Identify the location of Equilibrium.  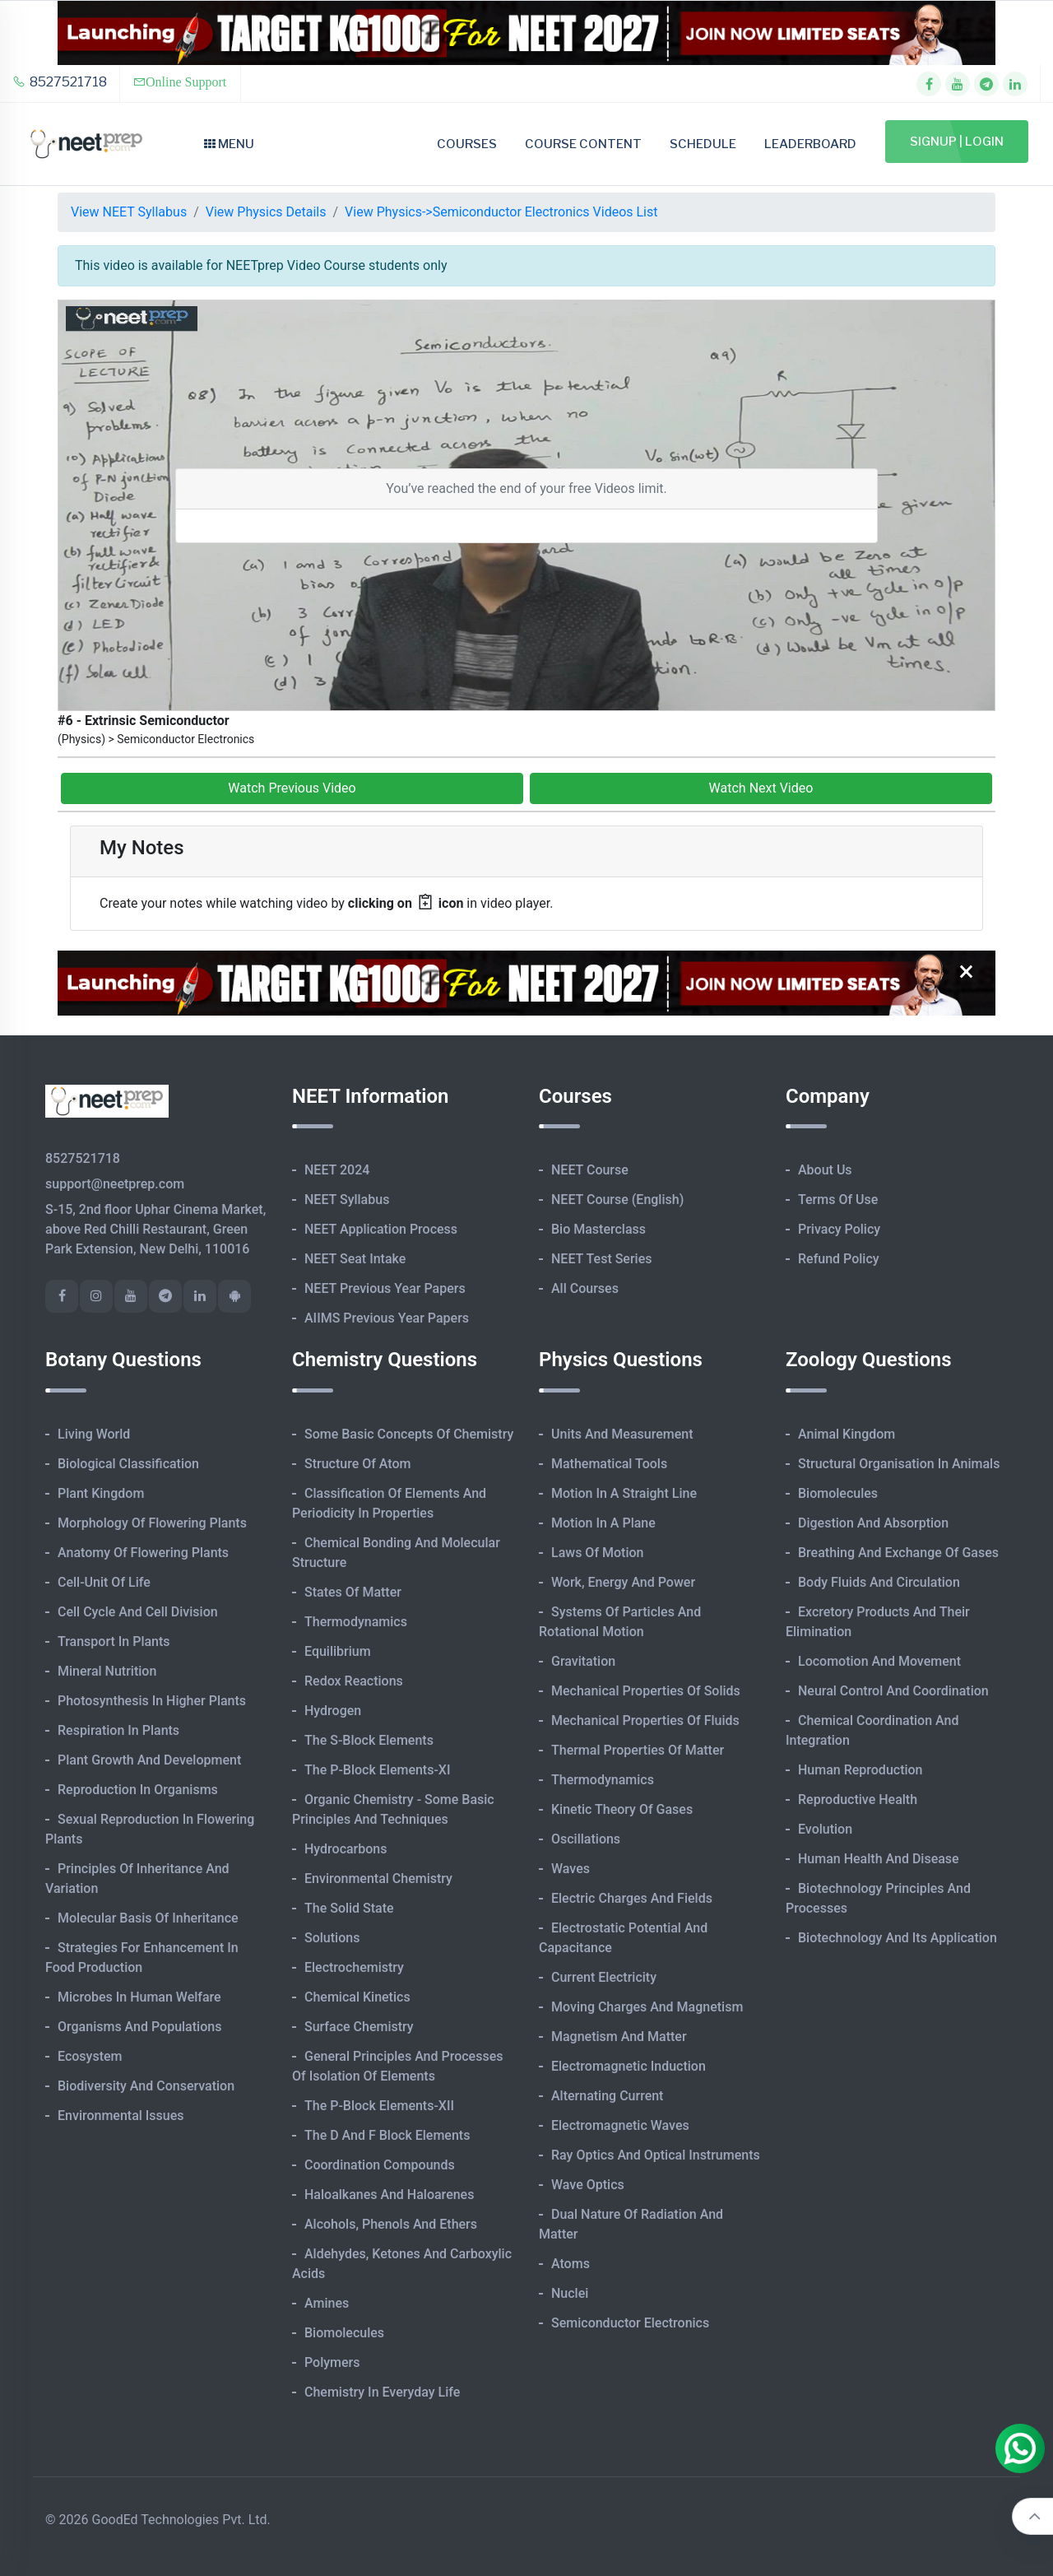
(337, 1651).